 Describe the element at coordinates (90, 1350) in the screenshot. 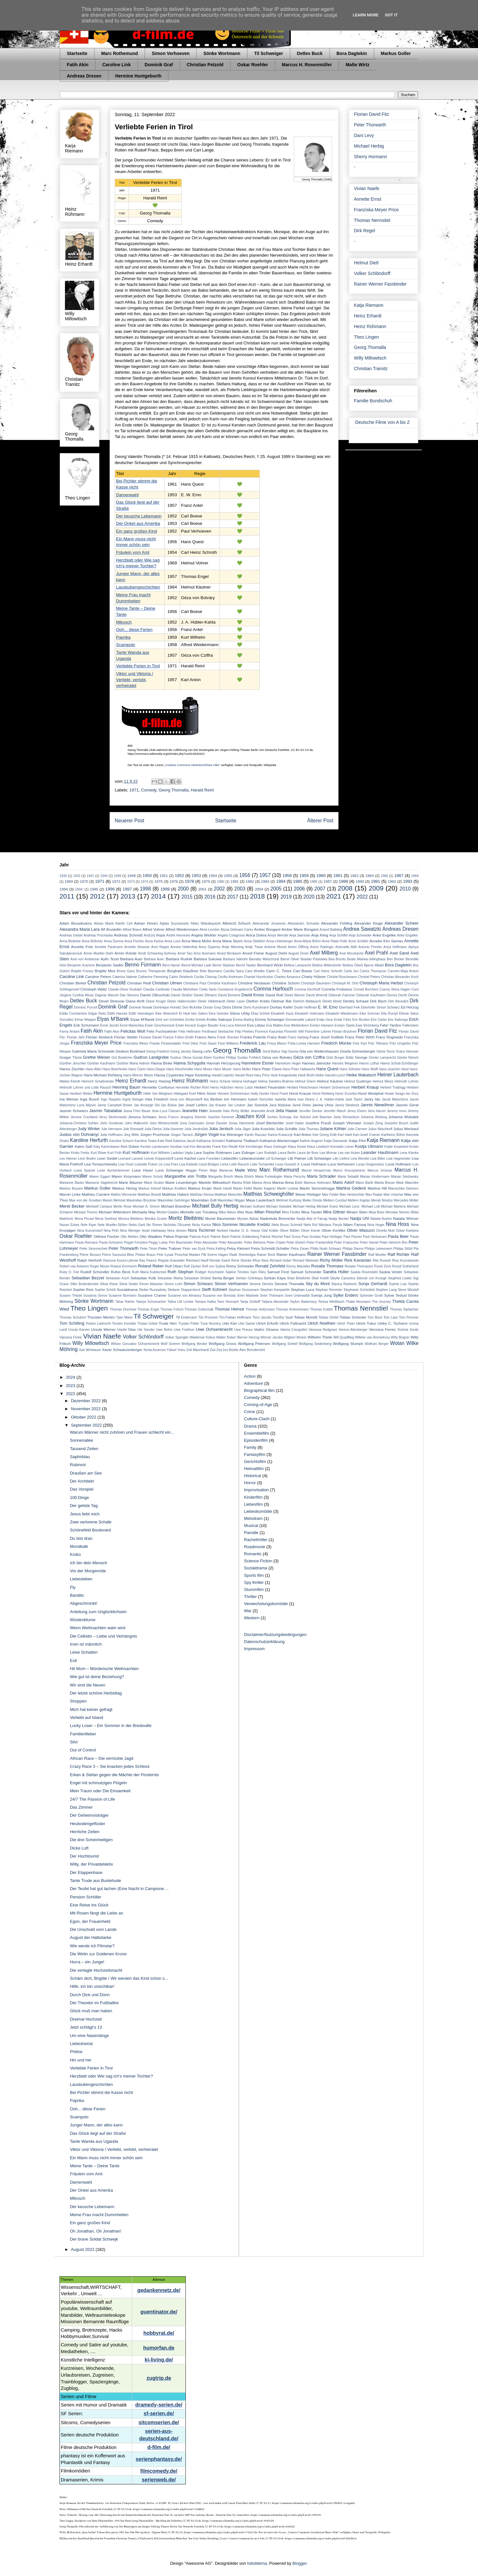

I see `Xari Wimbauer` at that location.